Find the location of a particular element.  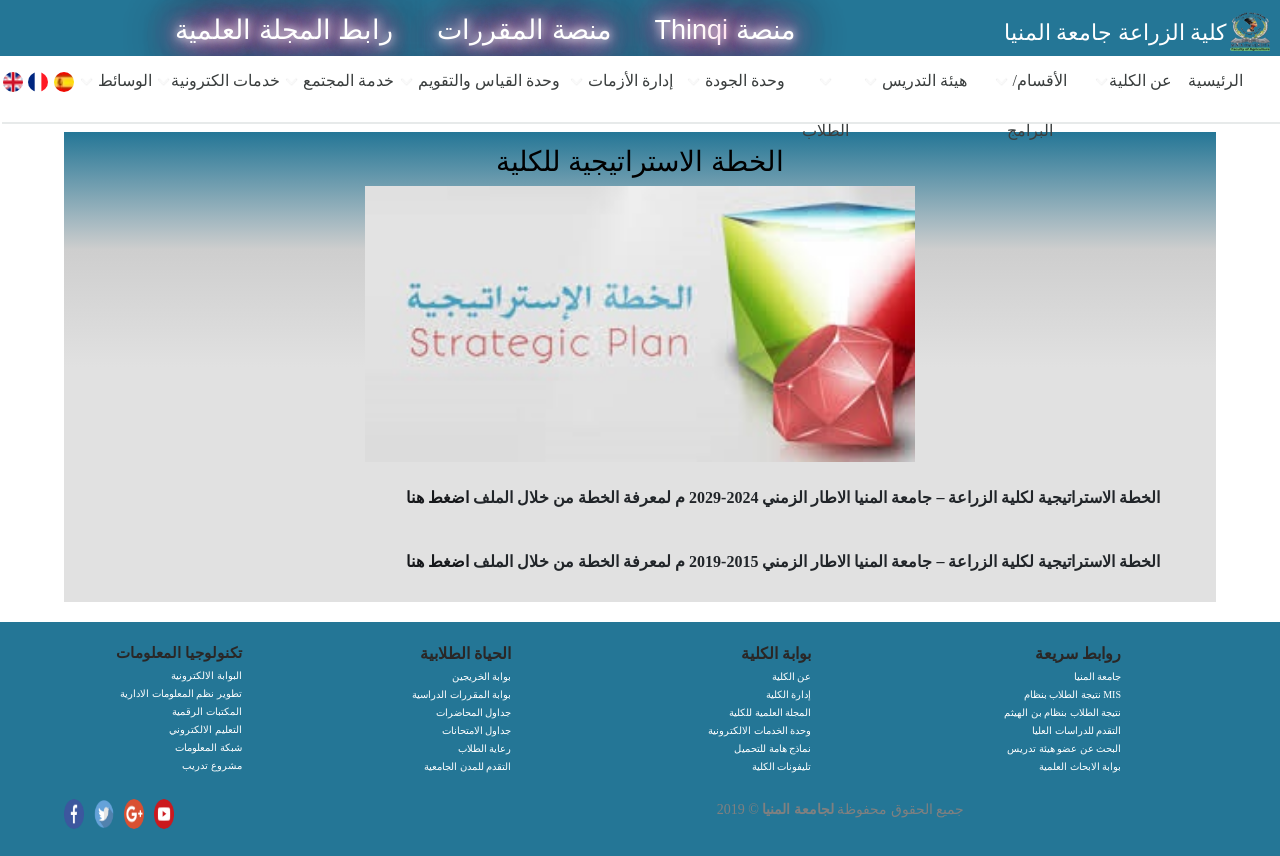

كلية الزراعة جامعة المنيا is located at coordinates (1115, 32).